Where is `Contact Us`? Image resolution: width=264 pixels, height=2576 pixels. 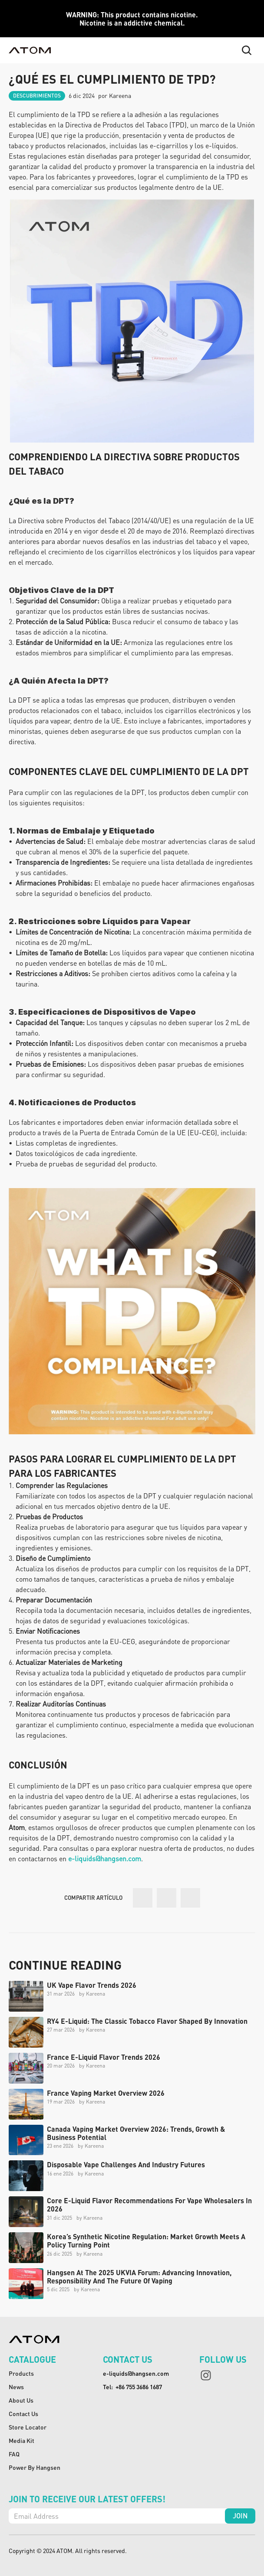 Contact Us is located at coordinates (23, 2413).